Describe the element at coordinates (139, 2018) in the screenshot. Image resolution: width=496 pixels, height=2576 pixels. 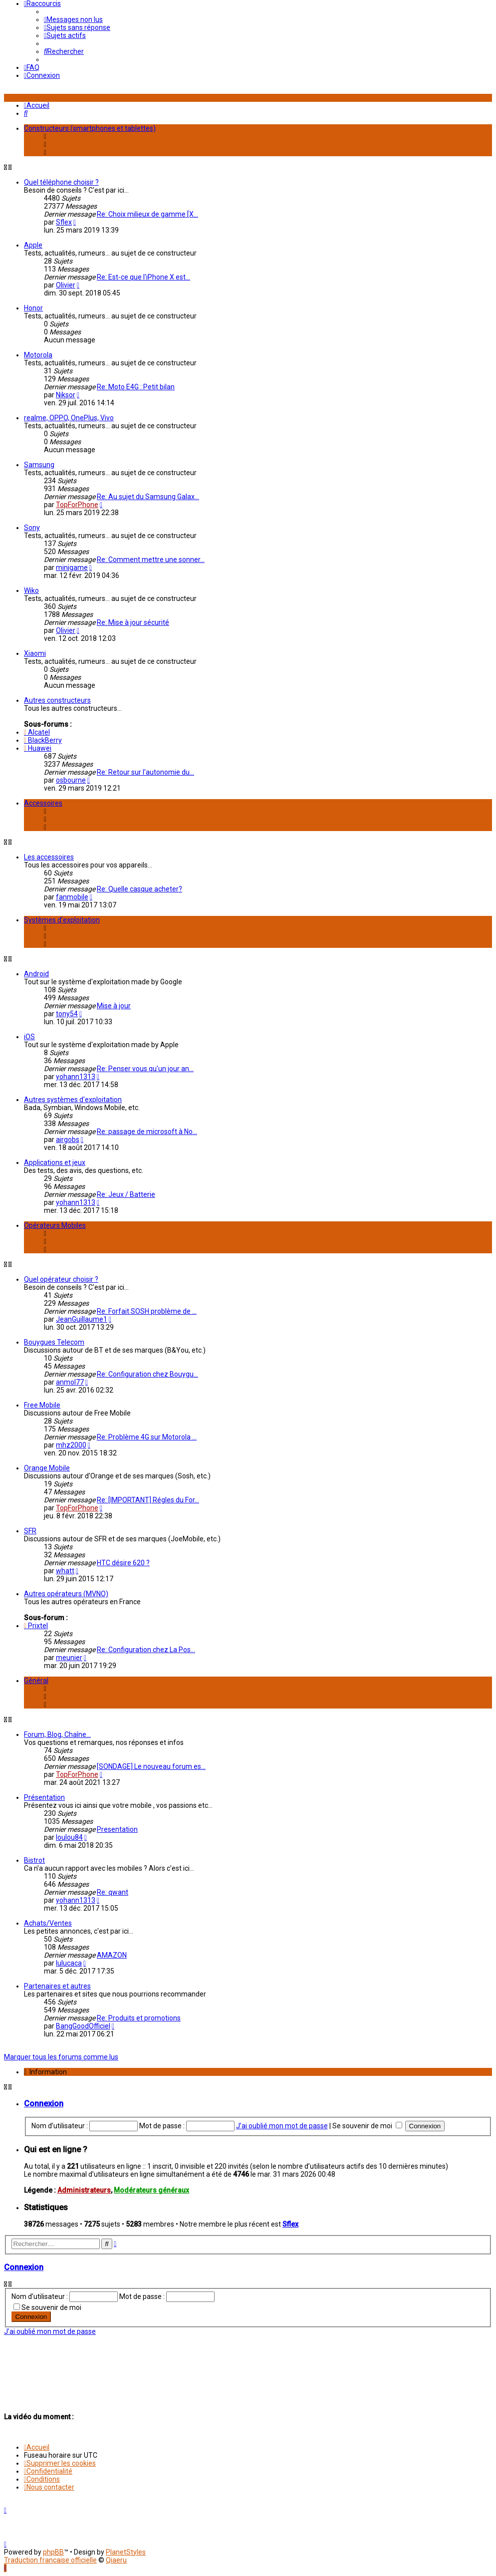
I see `Re: Produits et promotions` at that location.